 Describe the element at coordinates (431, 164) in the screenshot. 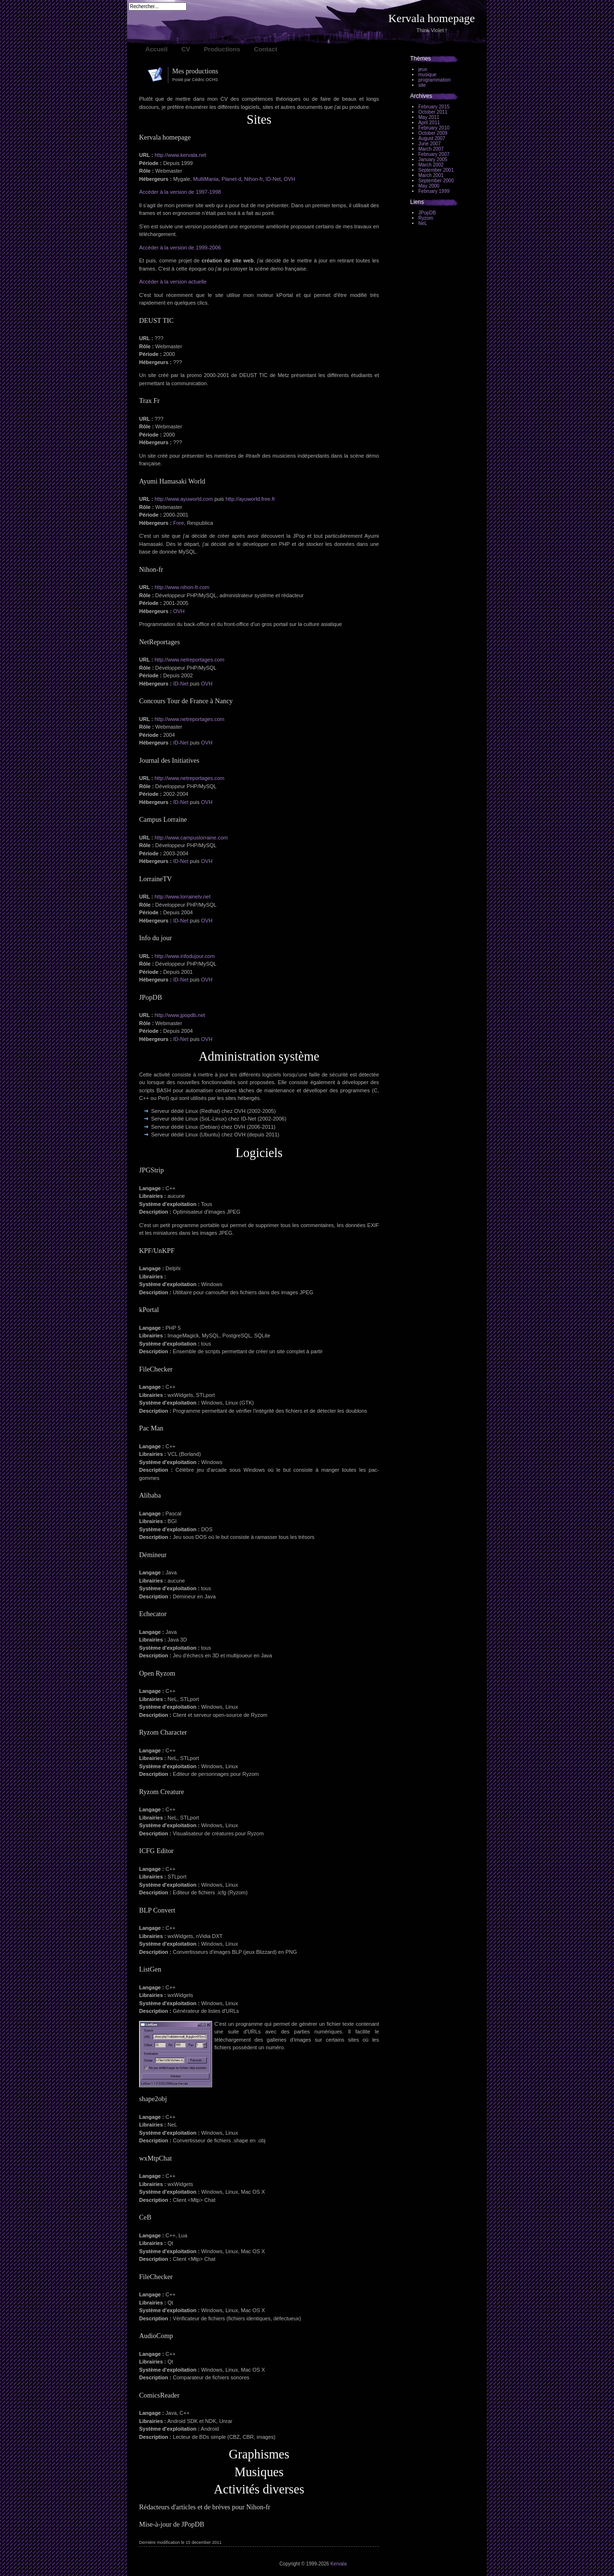

I see `March 2002` at that location.